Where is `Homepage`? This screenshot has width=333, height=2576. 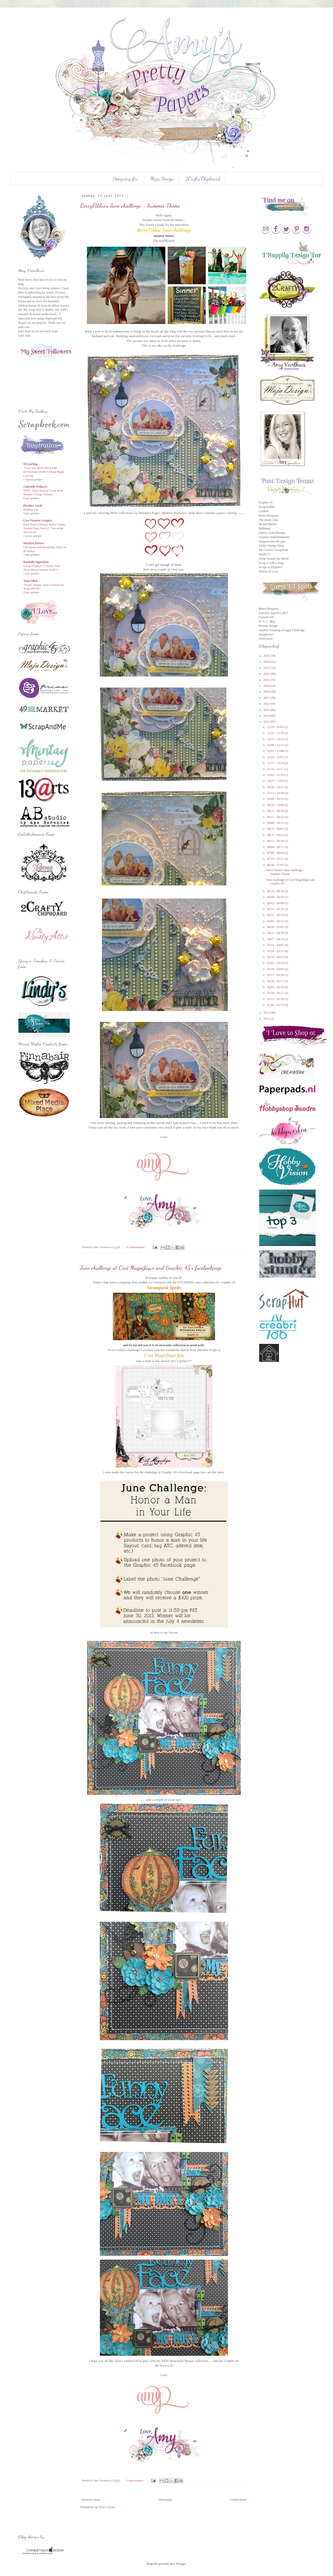 Homepage is located at coordinates (165, 2499).